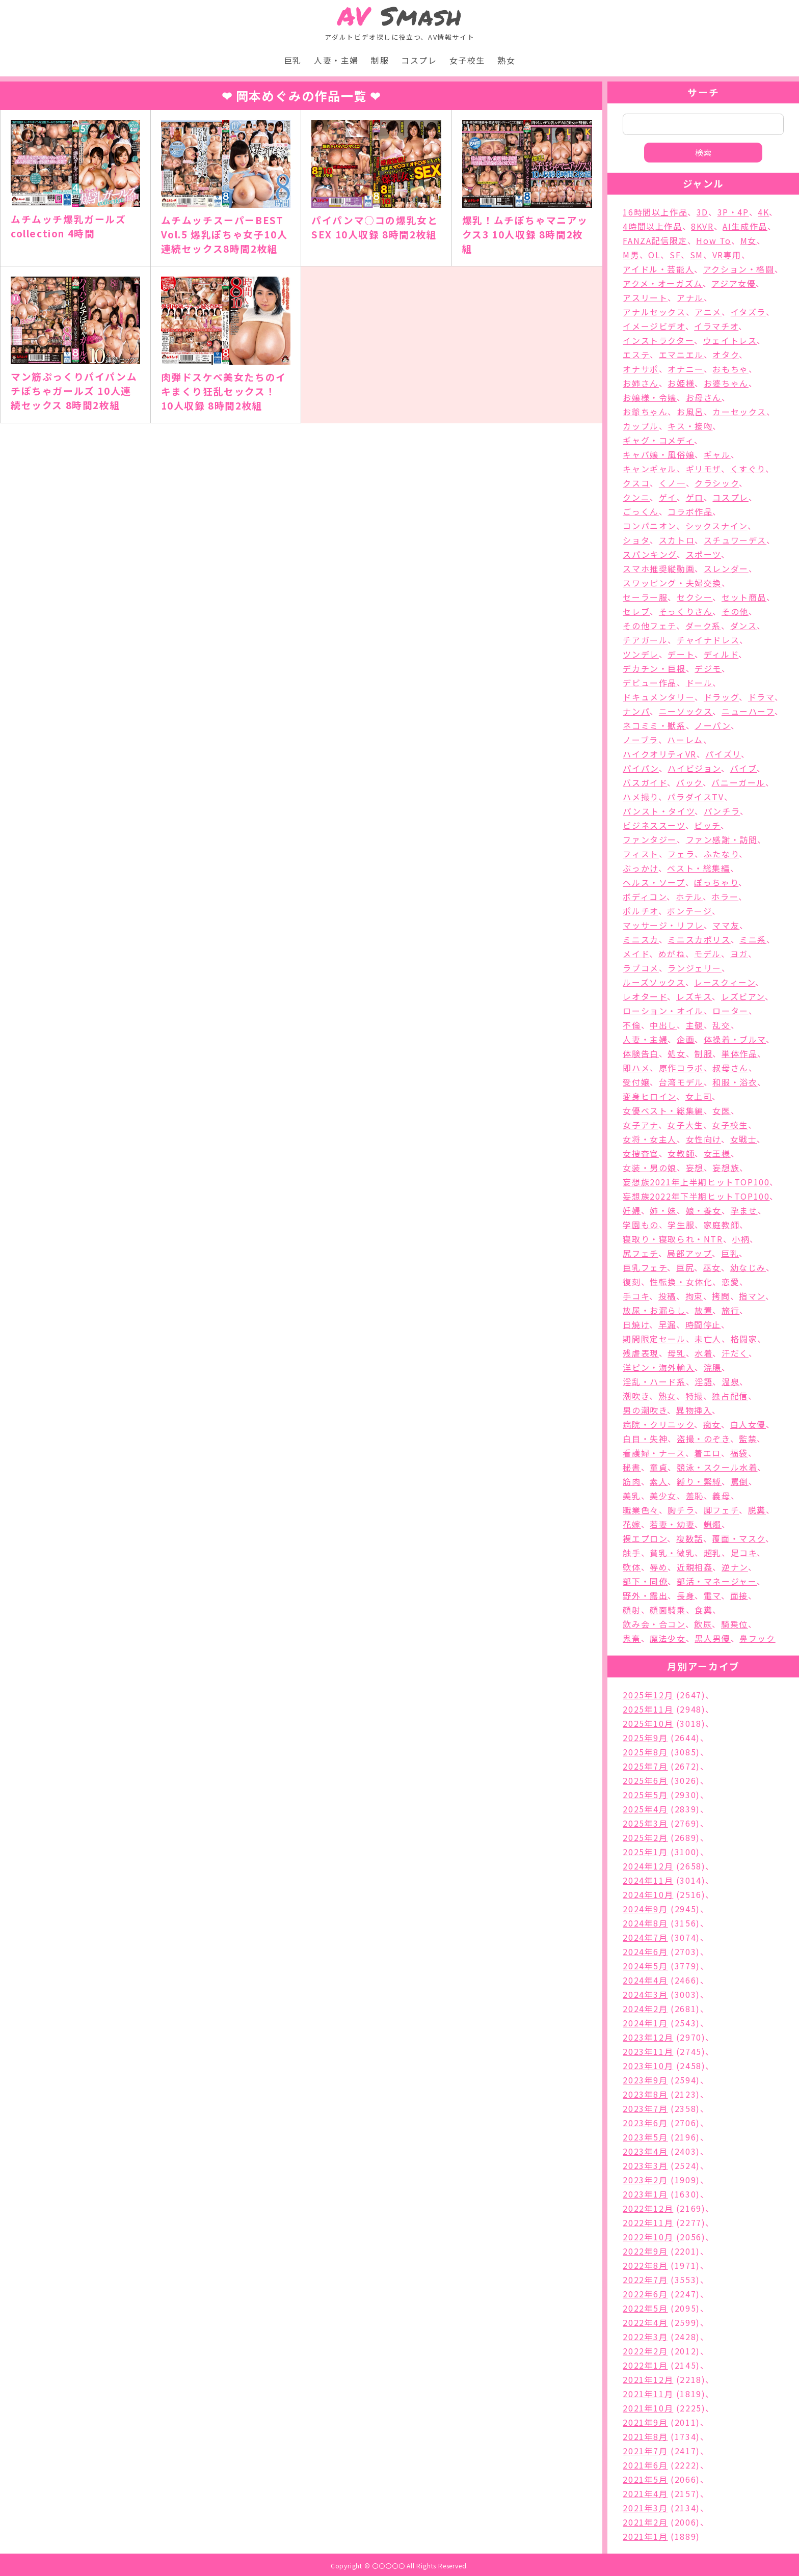 Image resolution: width=799 pixels, height=2576 pixels. I want to click on 2023年1月, so click(645, 2194).